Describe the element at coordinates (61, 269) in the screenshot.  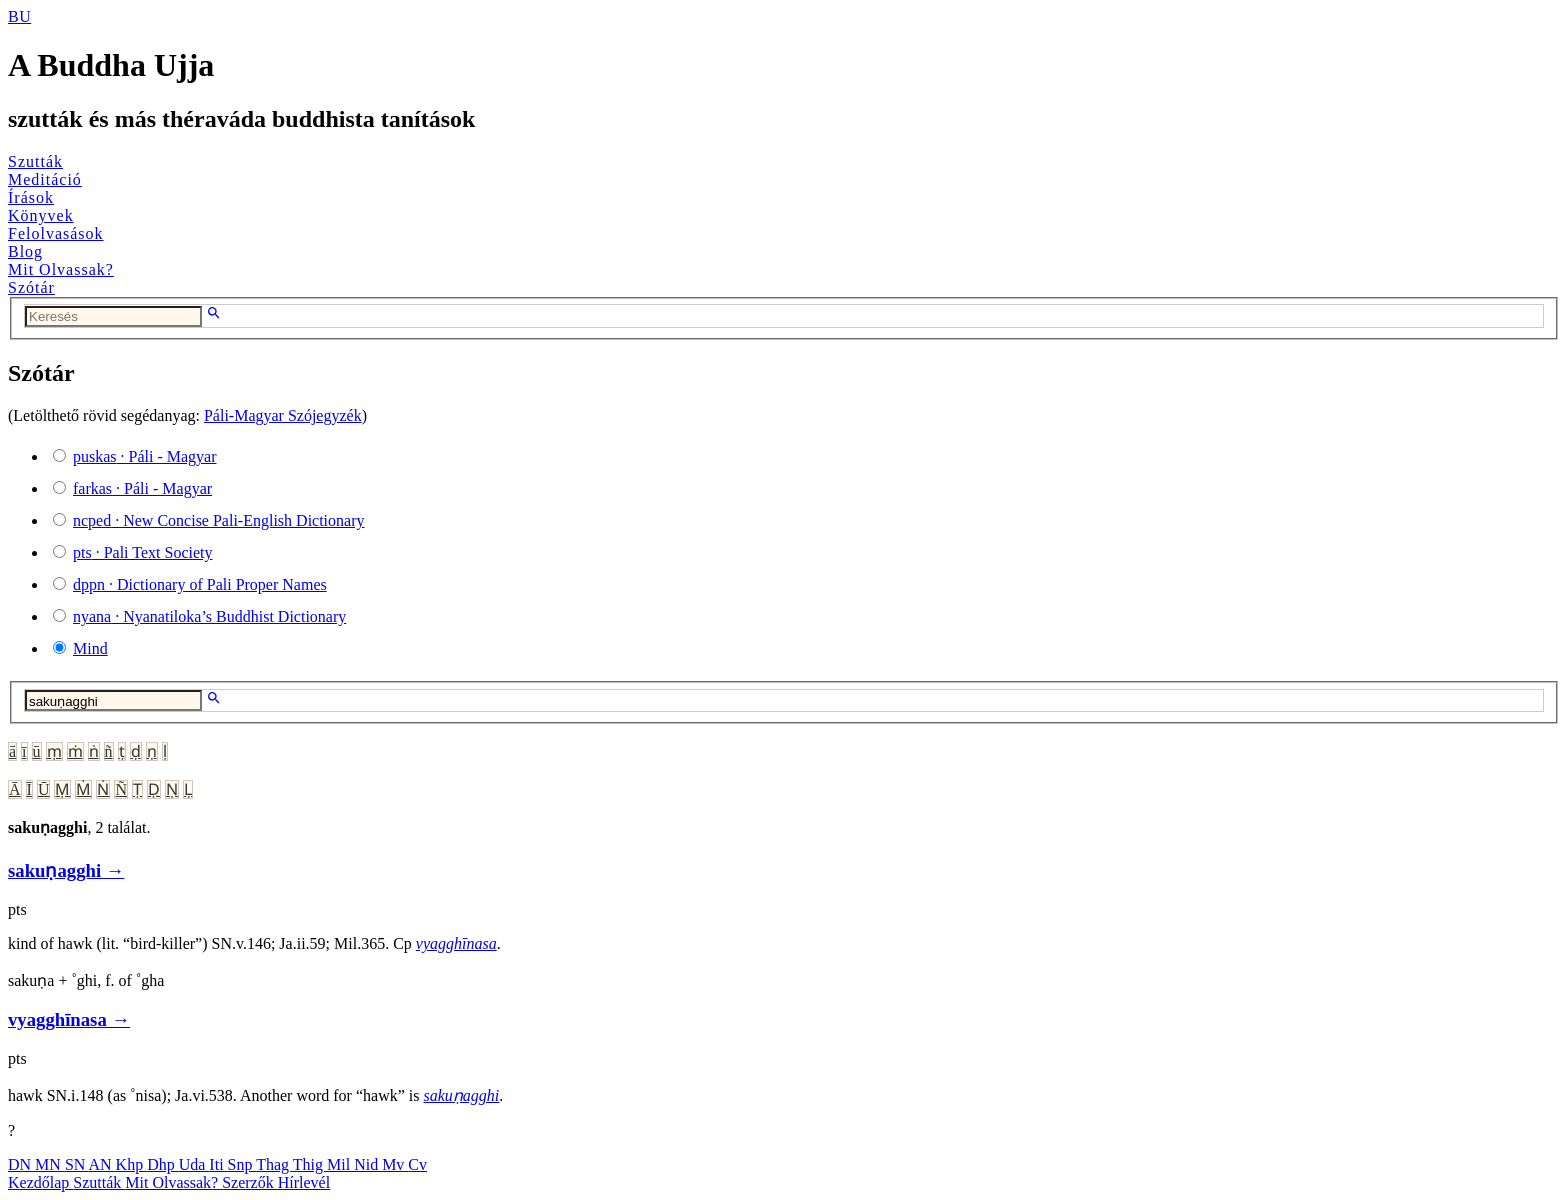
I see `Mit Olvassak?` at that location.